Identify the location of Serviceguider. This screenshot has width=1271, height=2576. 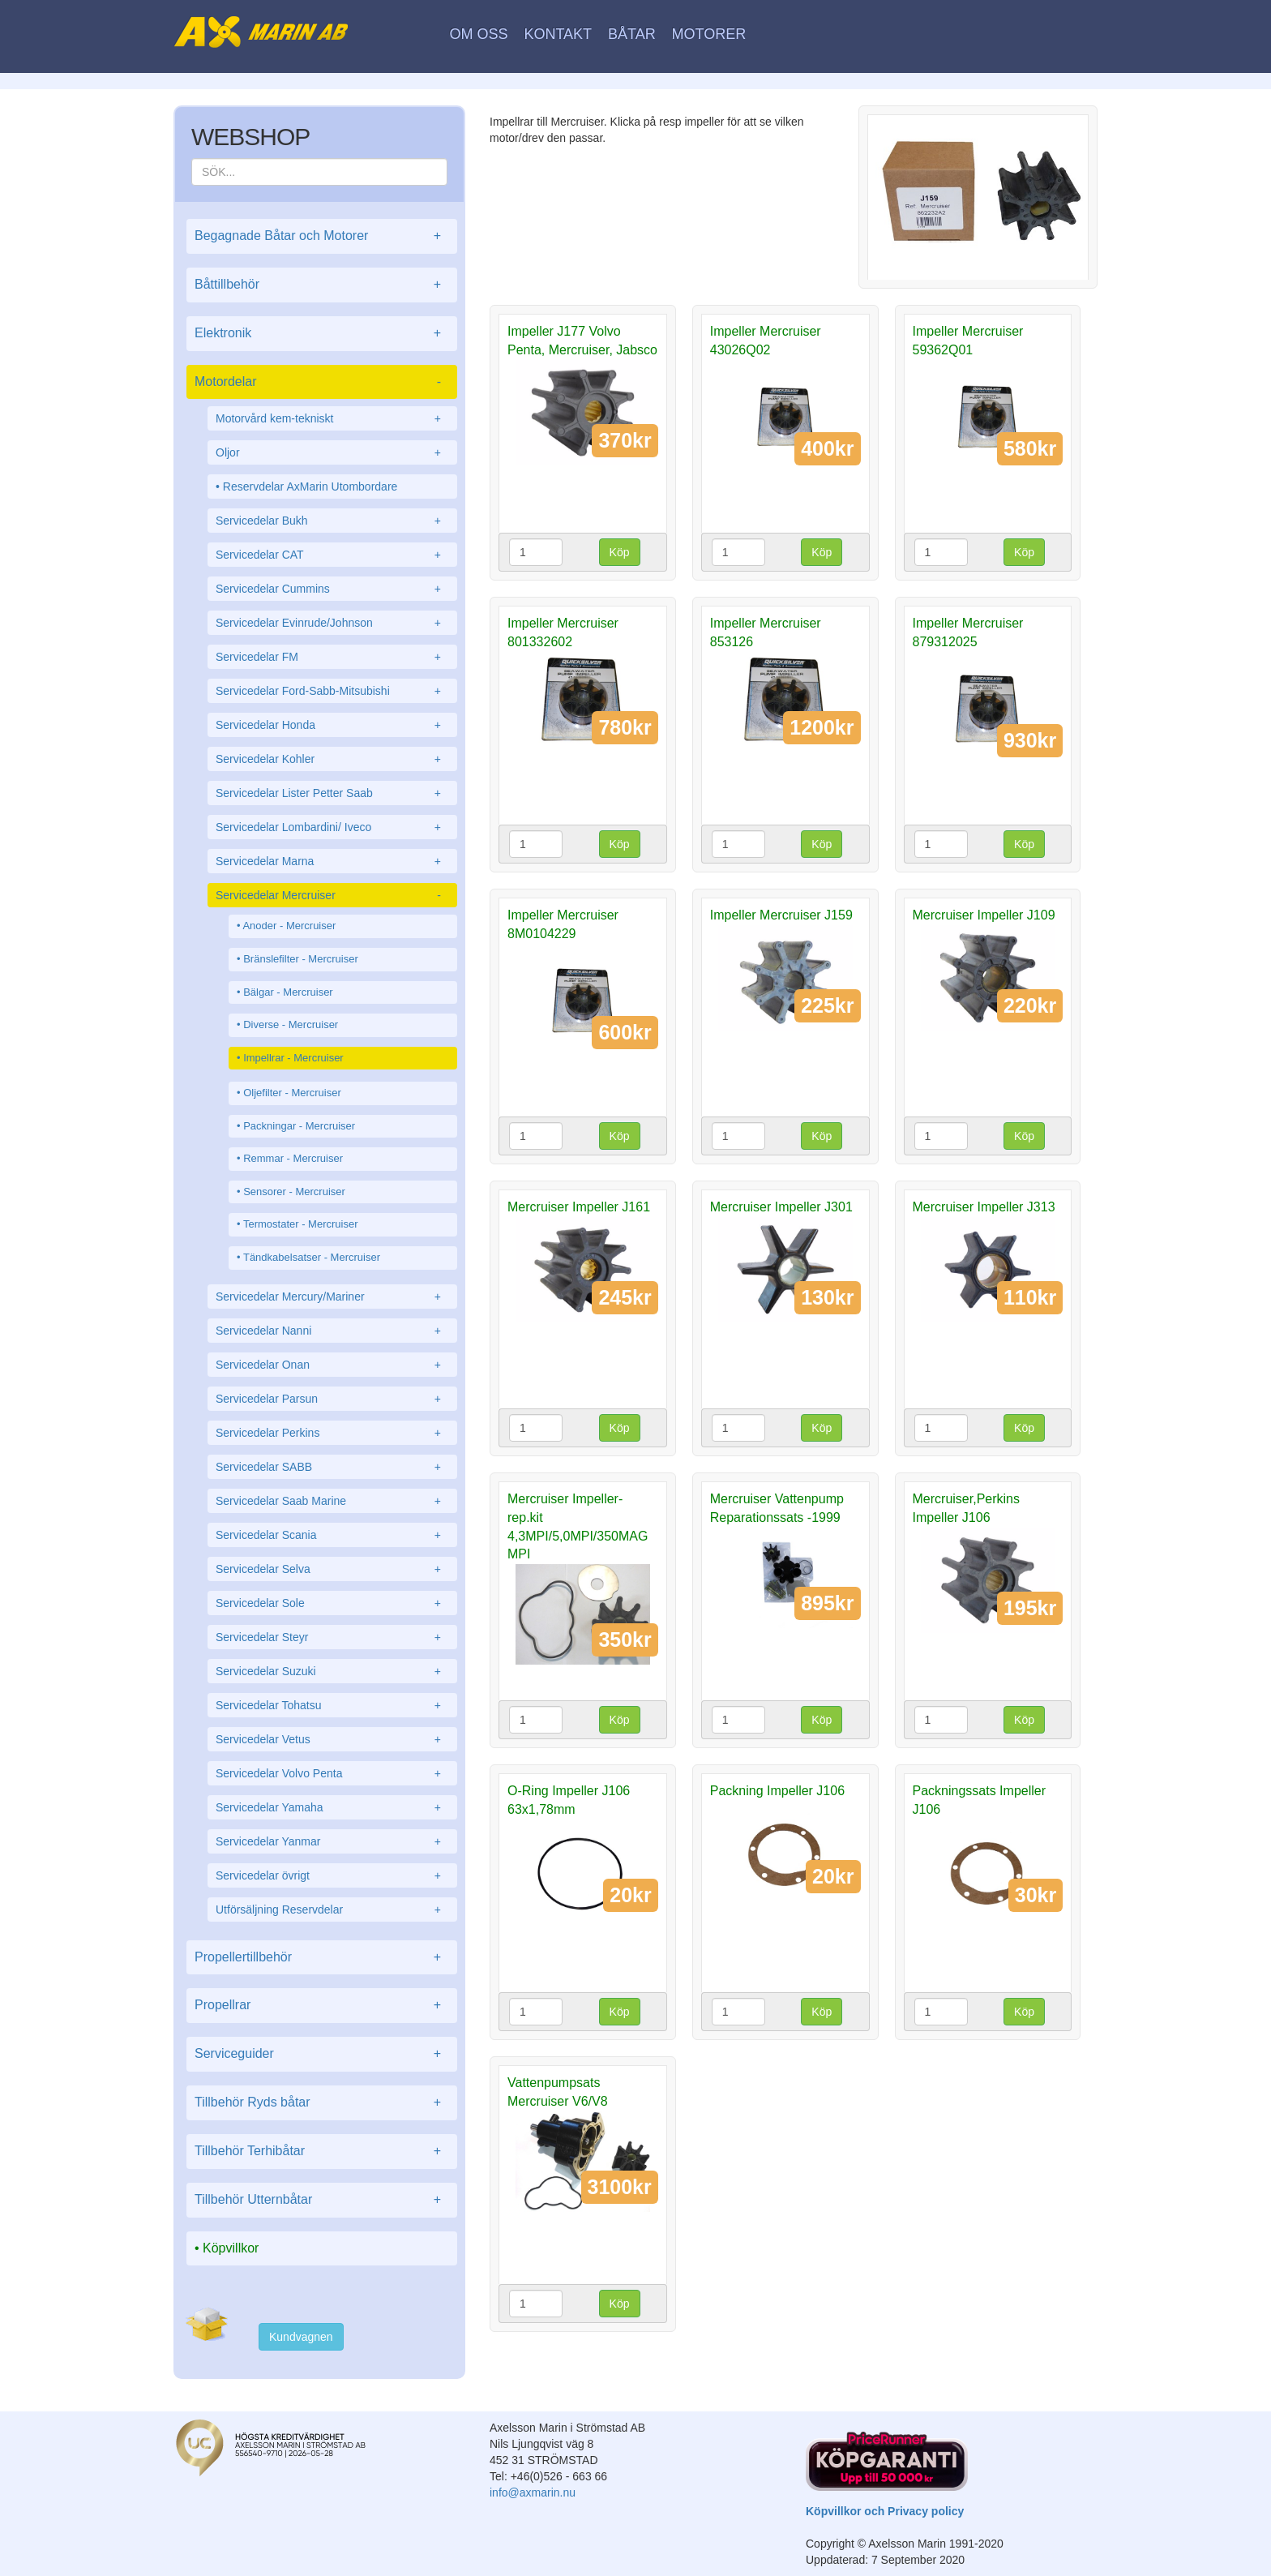
(322, 2054).